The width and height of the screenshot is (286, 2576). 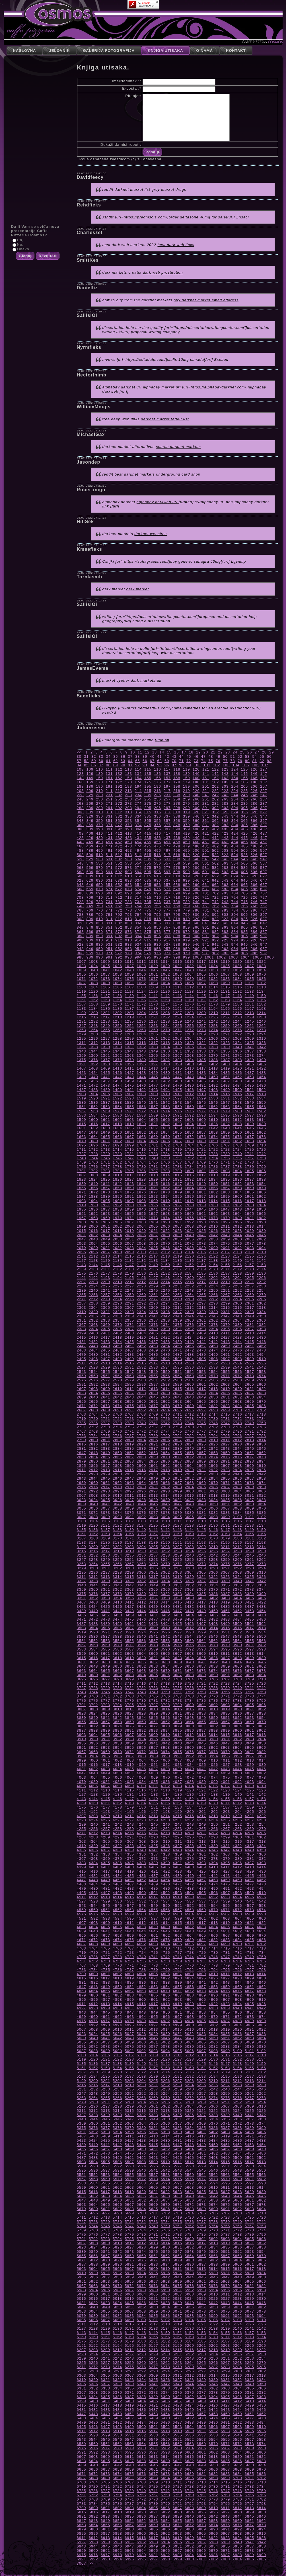 I want to click on 1578, so click(x=213, y=1111).